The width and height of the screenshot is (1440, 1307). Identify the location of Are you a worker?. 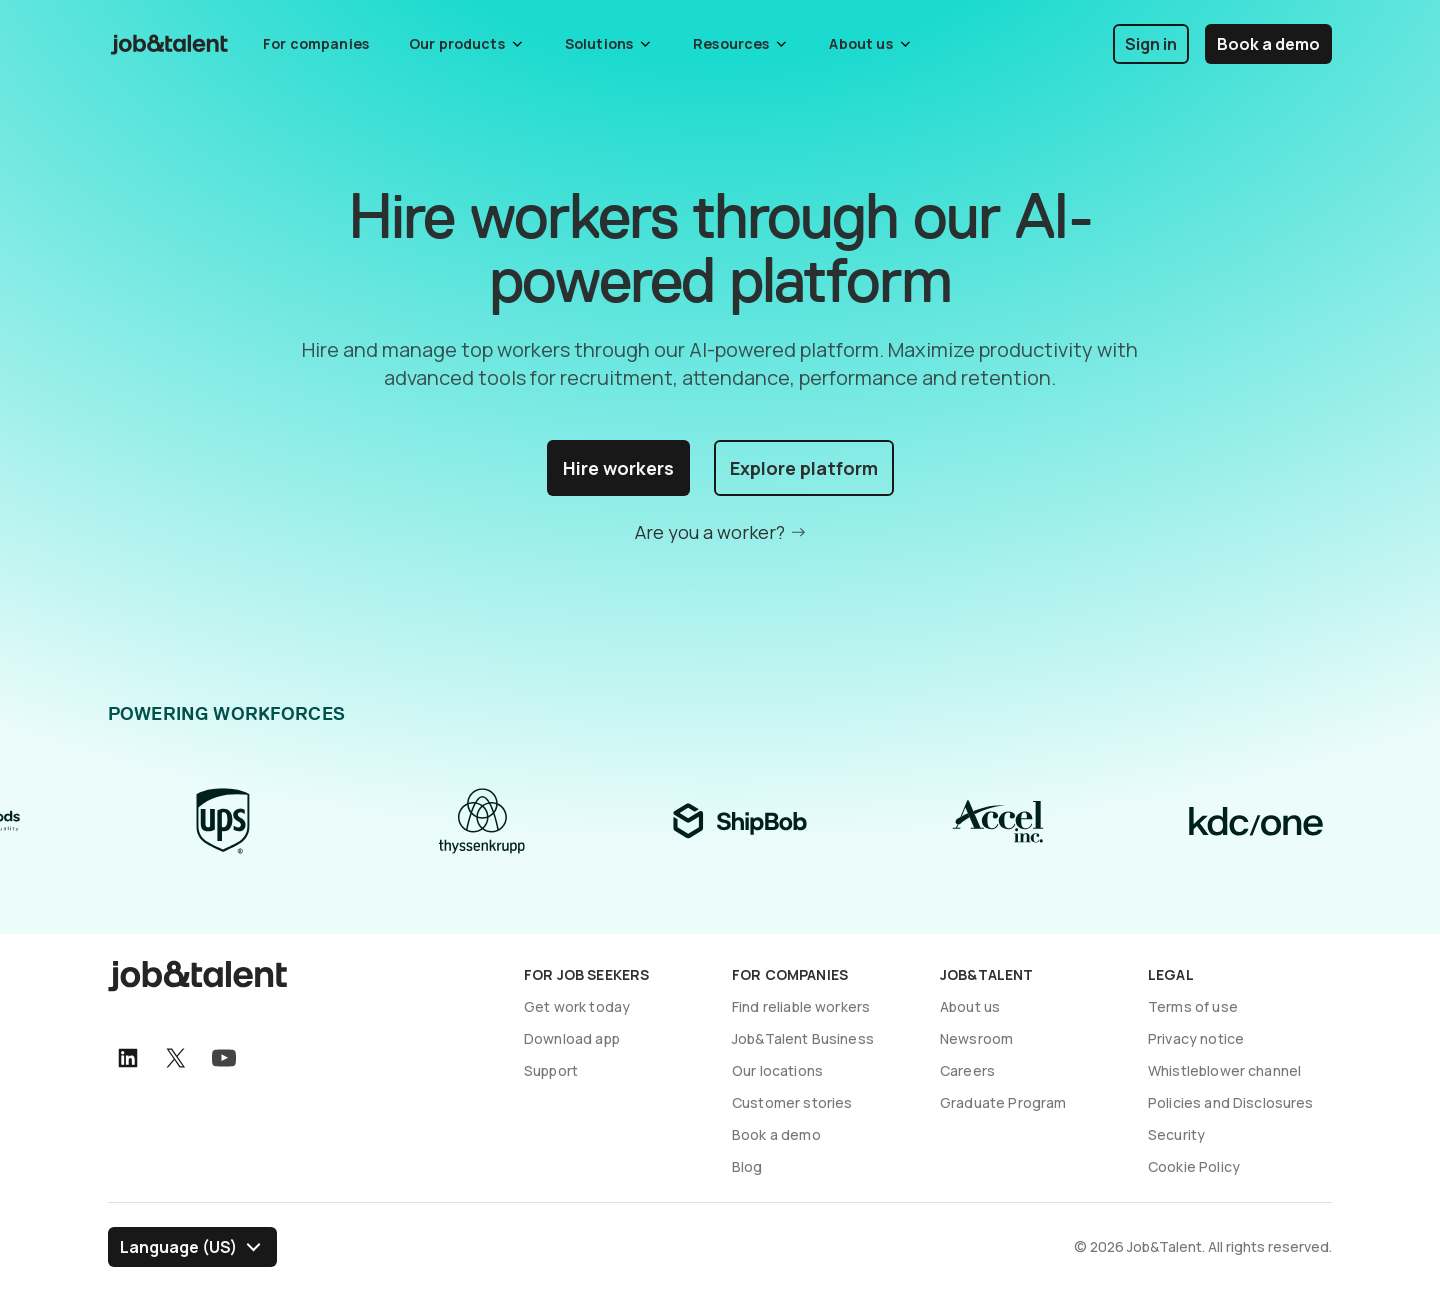
(710, 532).